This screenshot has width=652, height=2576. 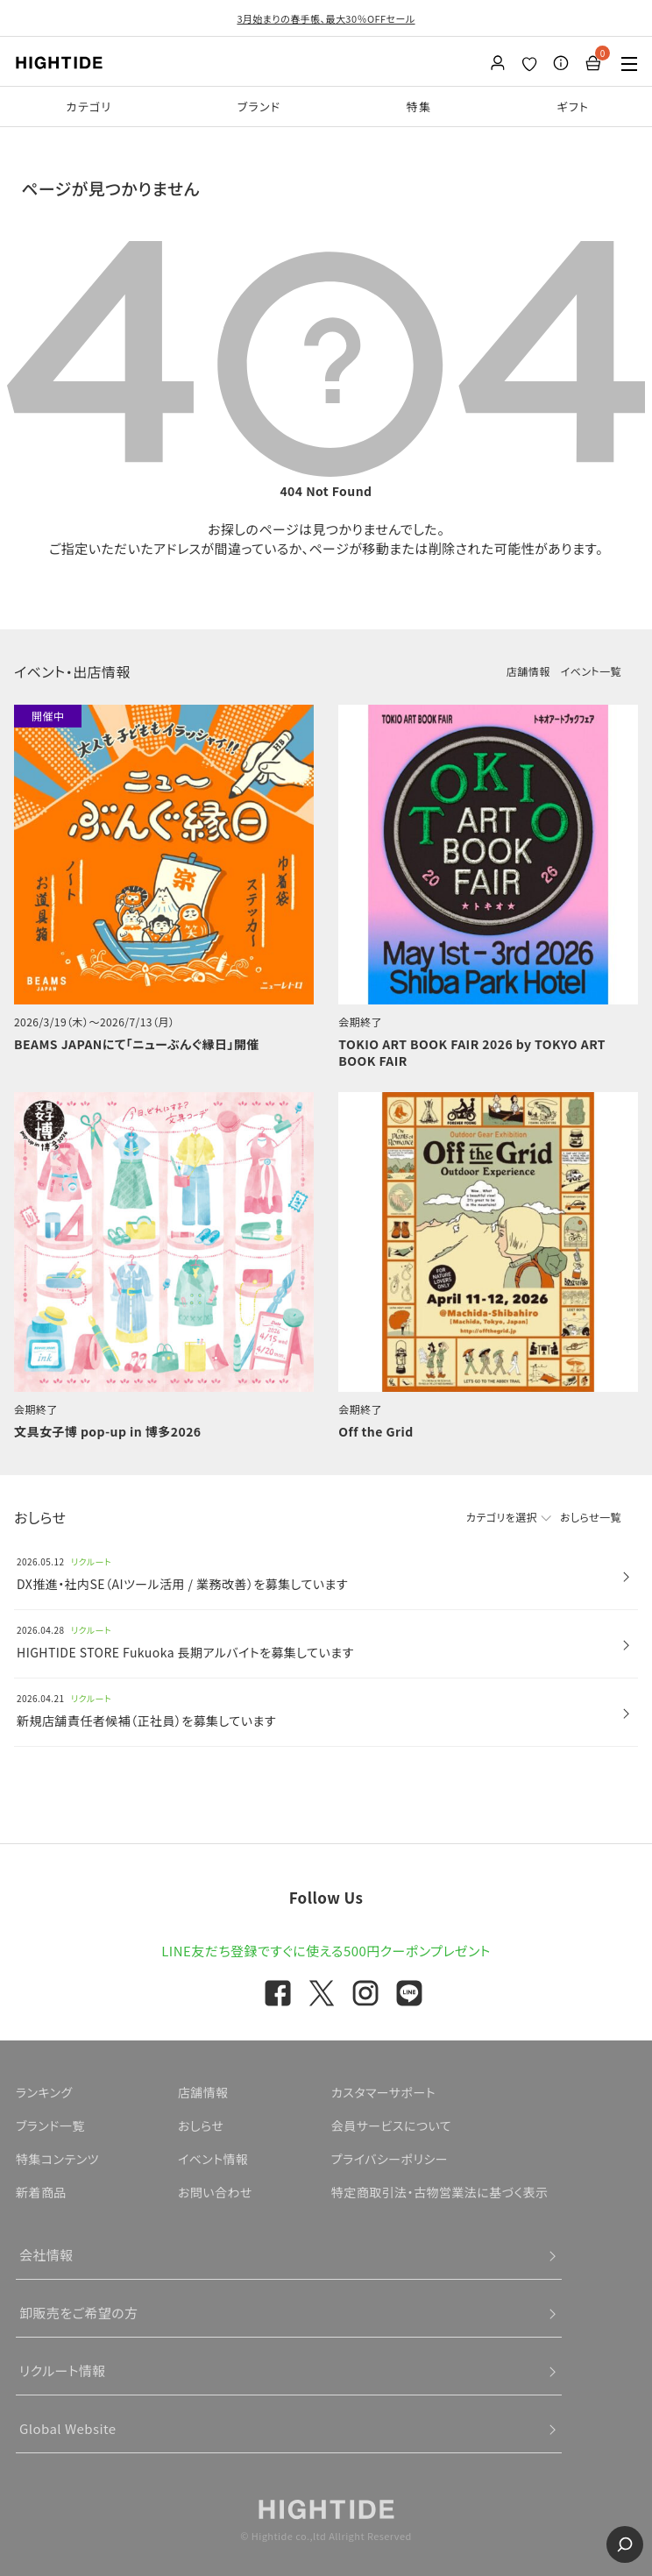 What do you see at coordinates (57, 2159) in the screenshot?
I see `特集コンテンツ` at bounding box center [57, 2159].